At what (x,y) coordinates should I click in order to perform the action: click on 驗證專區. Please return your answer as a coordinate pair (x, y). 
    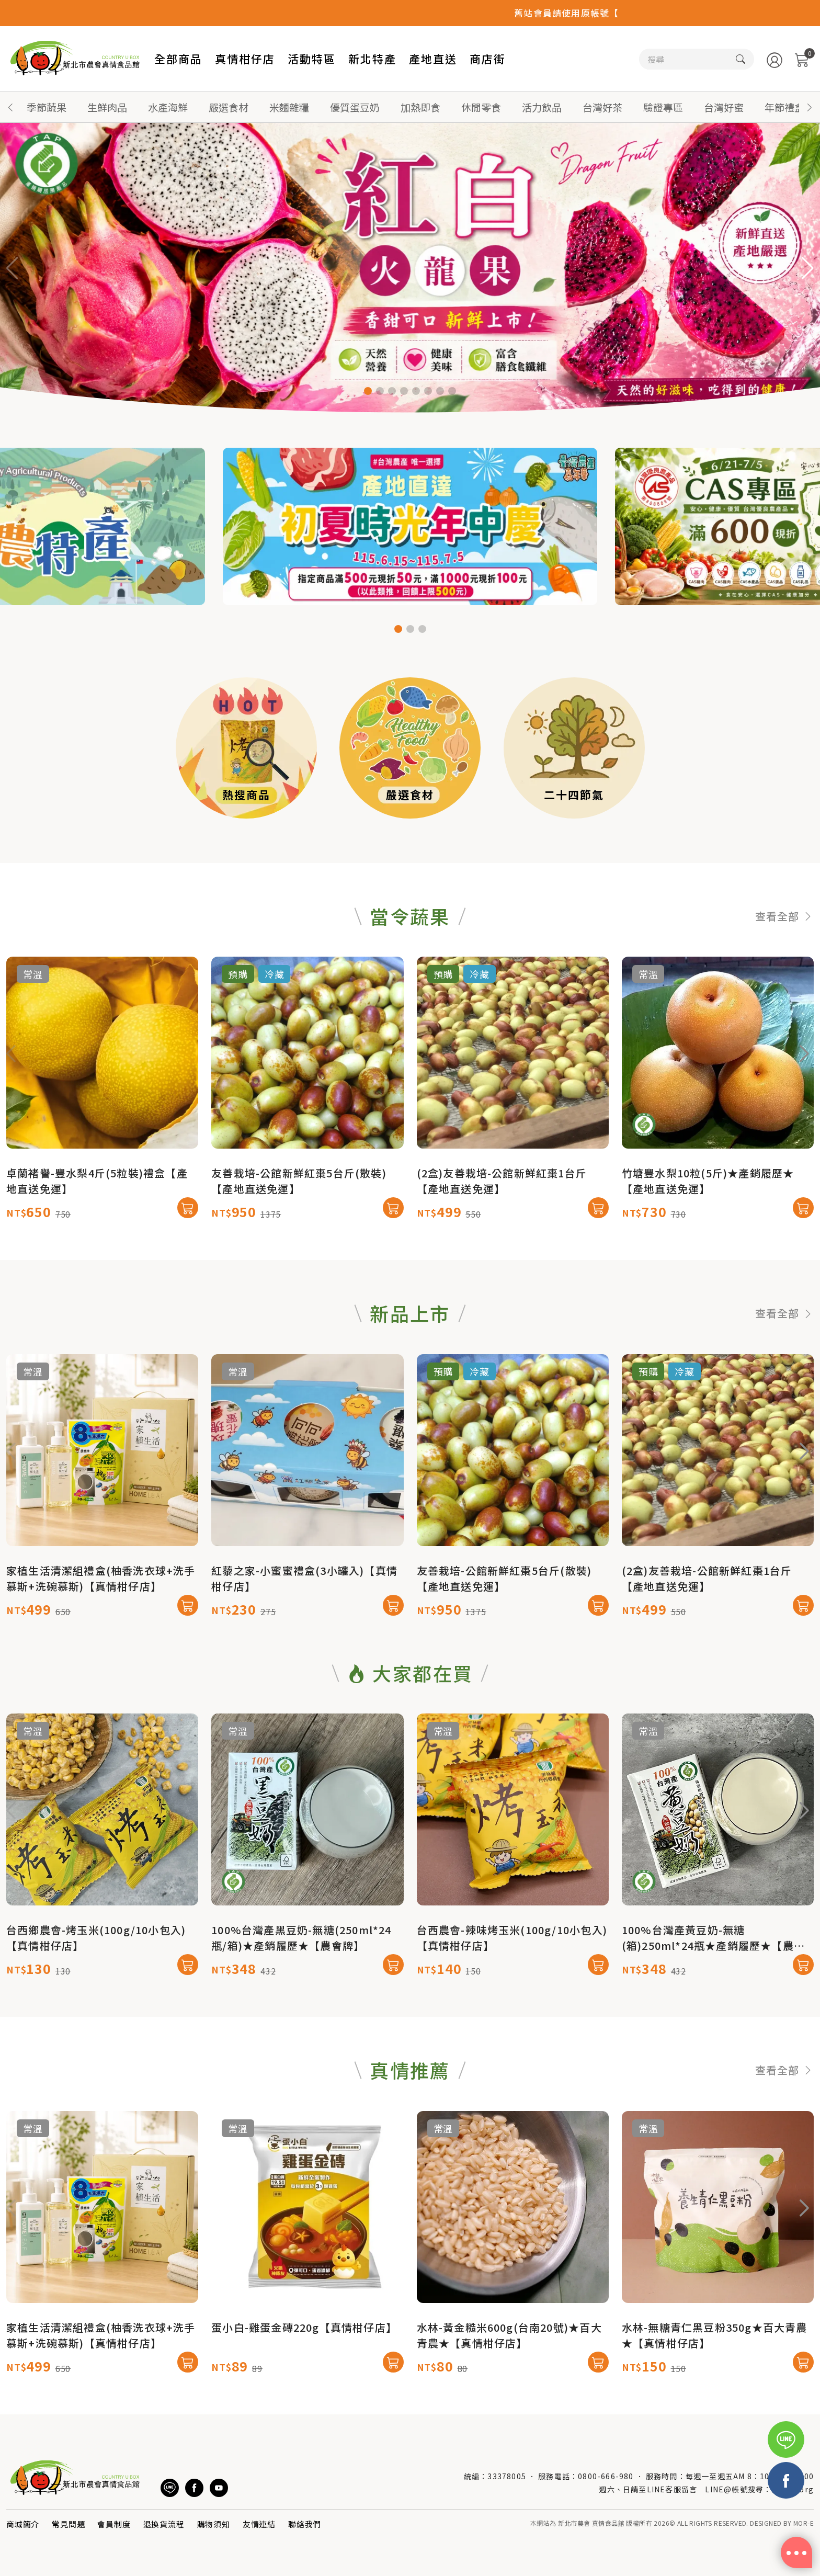
    Looking at the image, I should click on (663, 107).